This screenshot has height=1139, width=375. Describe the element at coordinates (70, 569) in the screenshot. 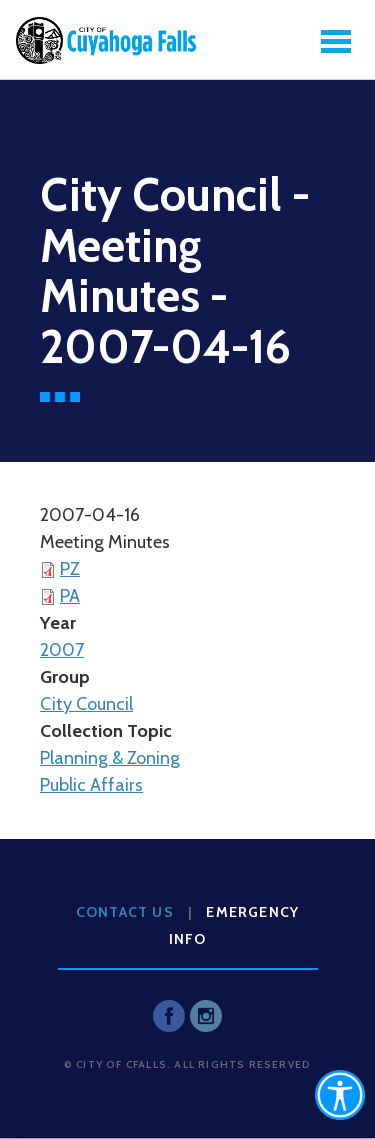

I see `PZ` at that location.